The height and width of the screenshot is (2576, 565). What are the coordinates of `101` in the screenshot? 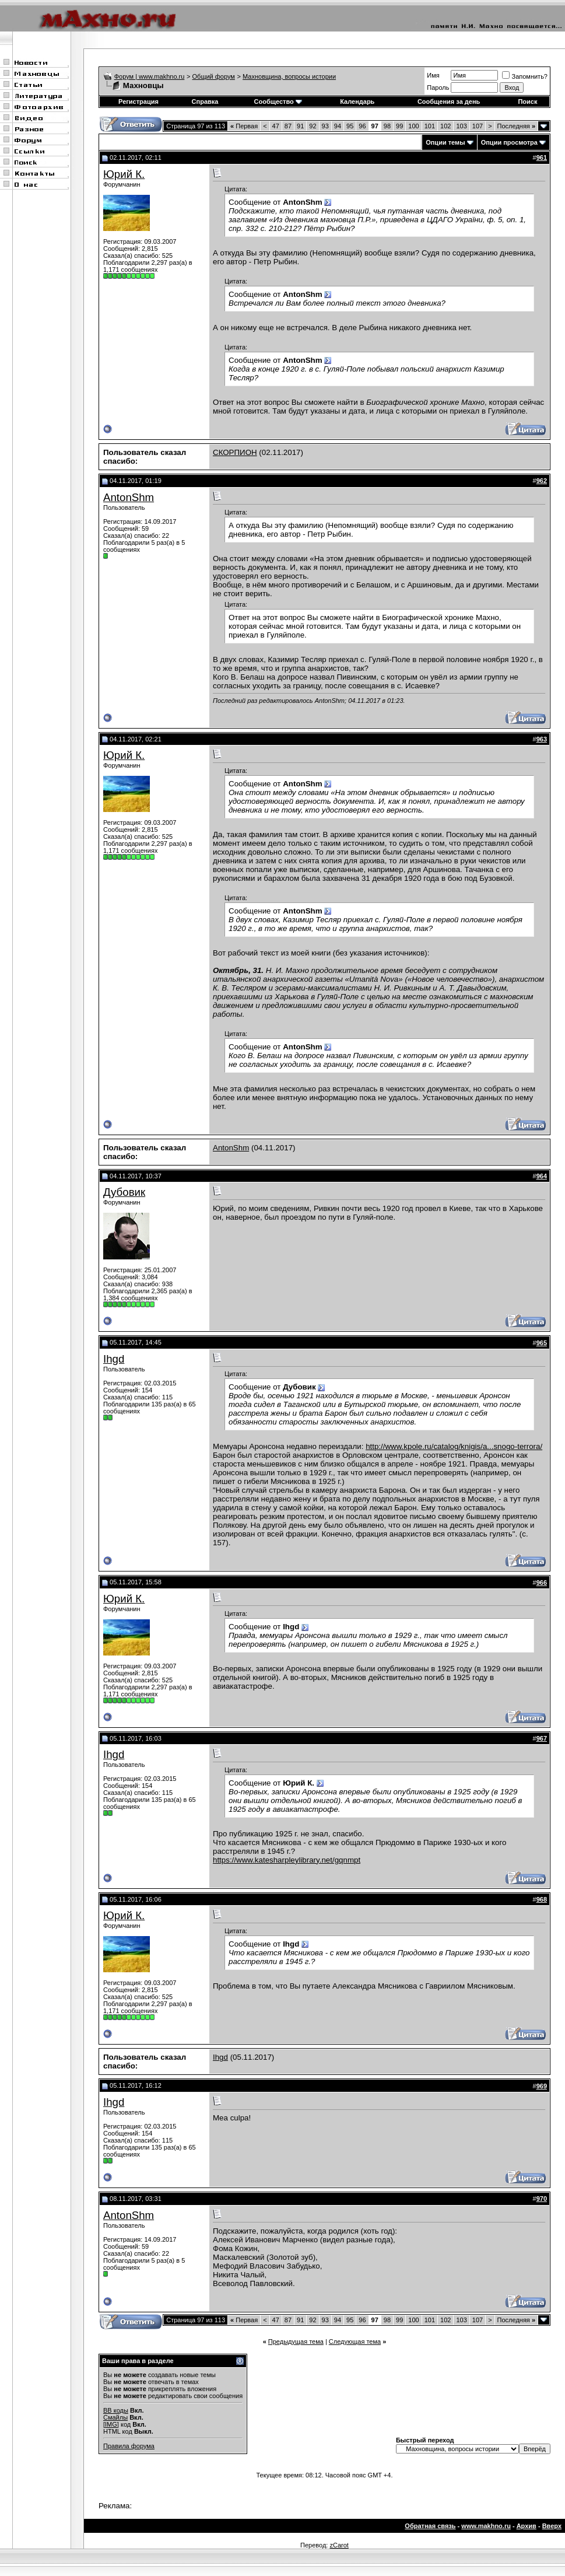 It's located at (429, 126).